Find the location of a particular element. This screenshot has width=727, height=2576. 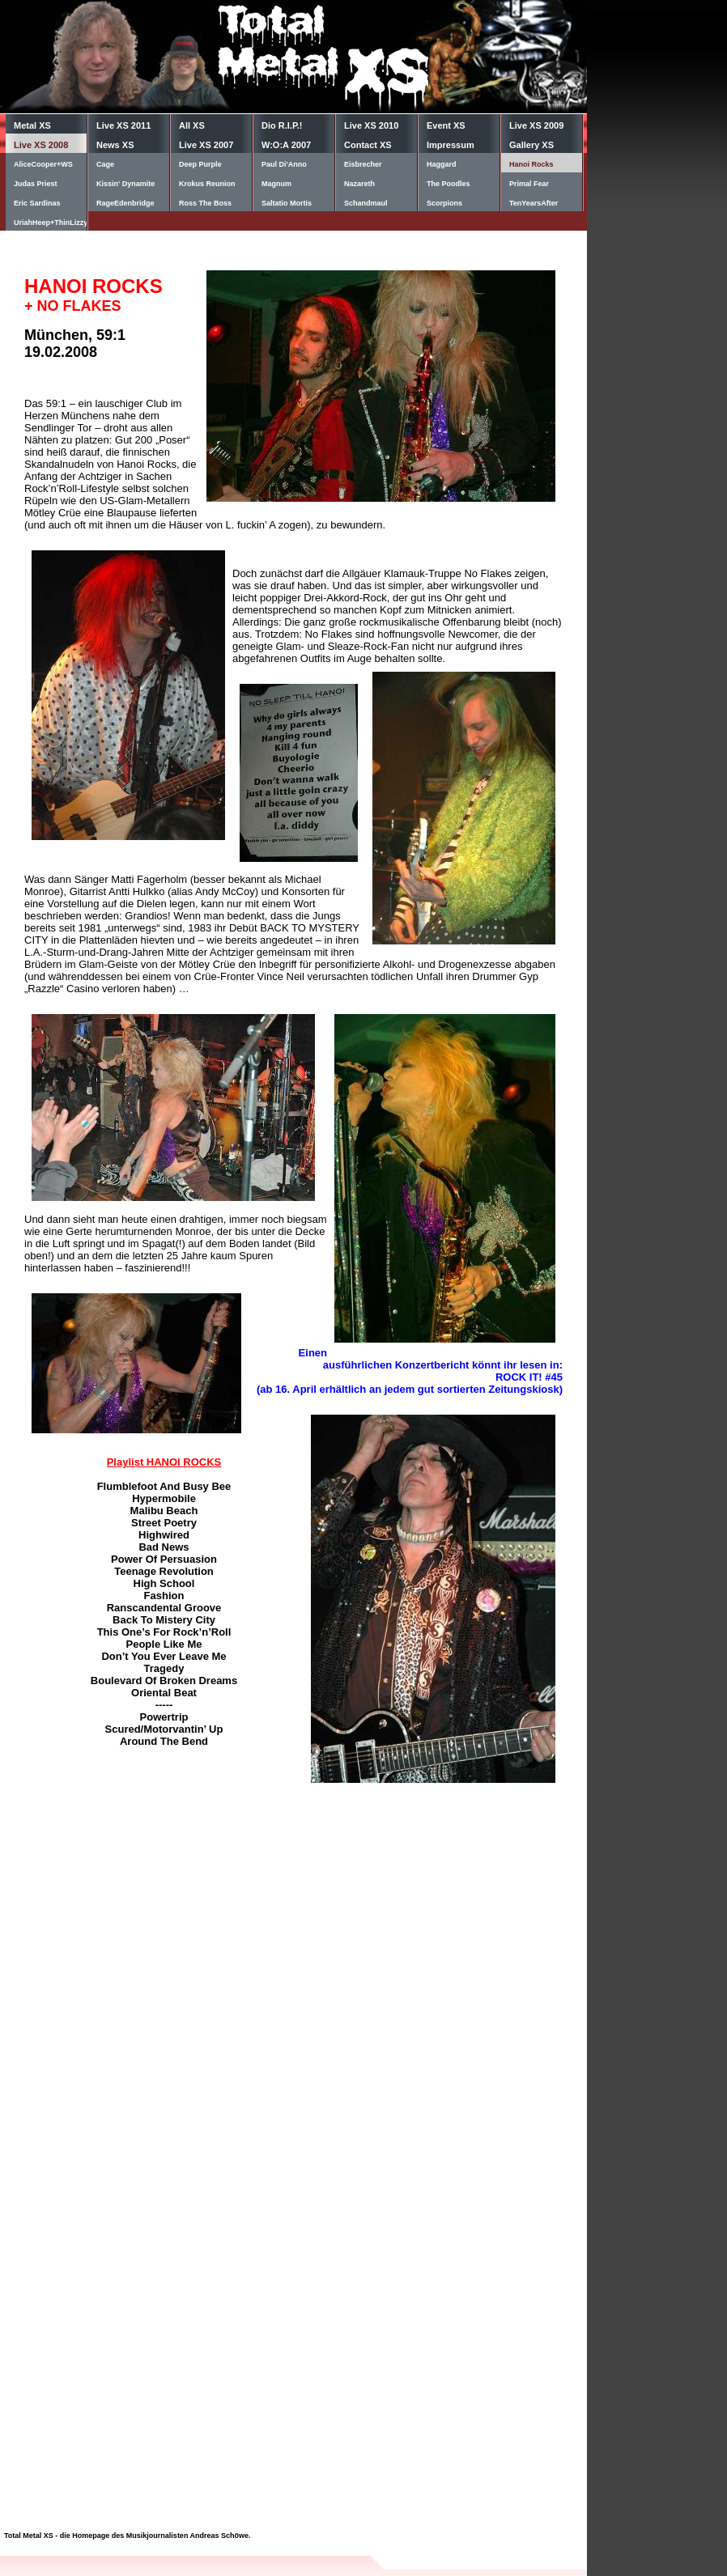

W:O:A 2007 Diary is located at coordinates (286, 146).